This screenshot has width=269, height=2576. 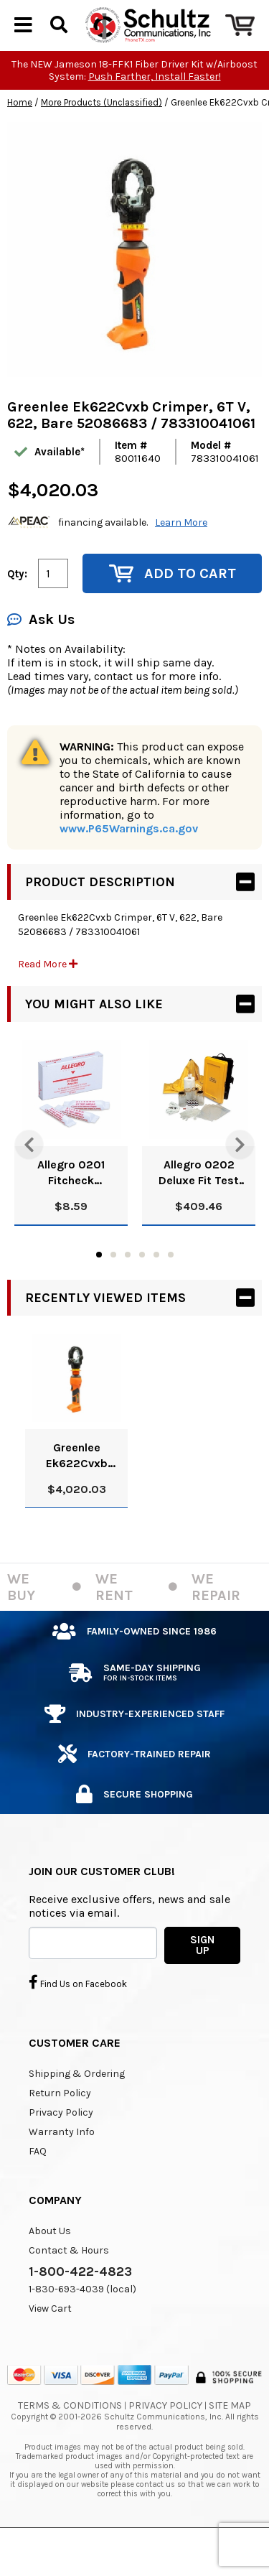 I want to click on Site Map, so click(x=230, y=2440).